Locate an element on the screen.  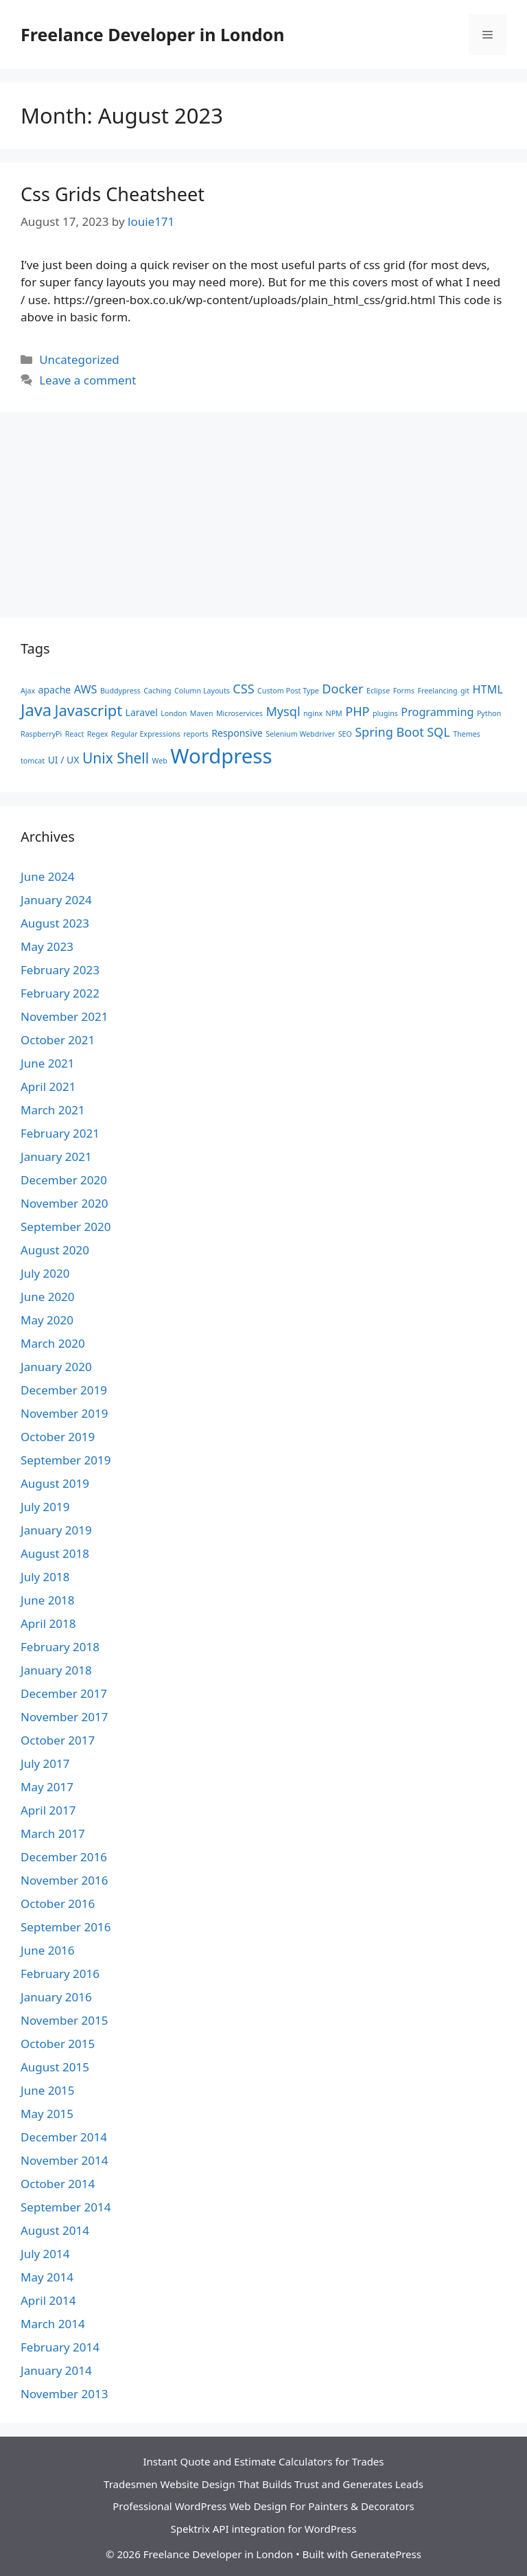
tomcat [tomcat (1 item)] is located at coordinates (33, 761).